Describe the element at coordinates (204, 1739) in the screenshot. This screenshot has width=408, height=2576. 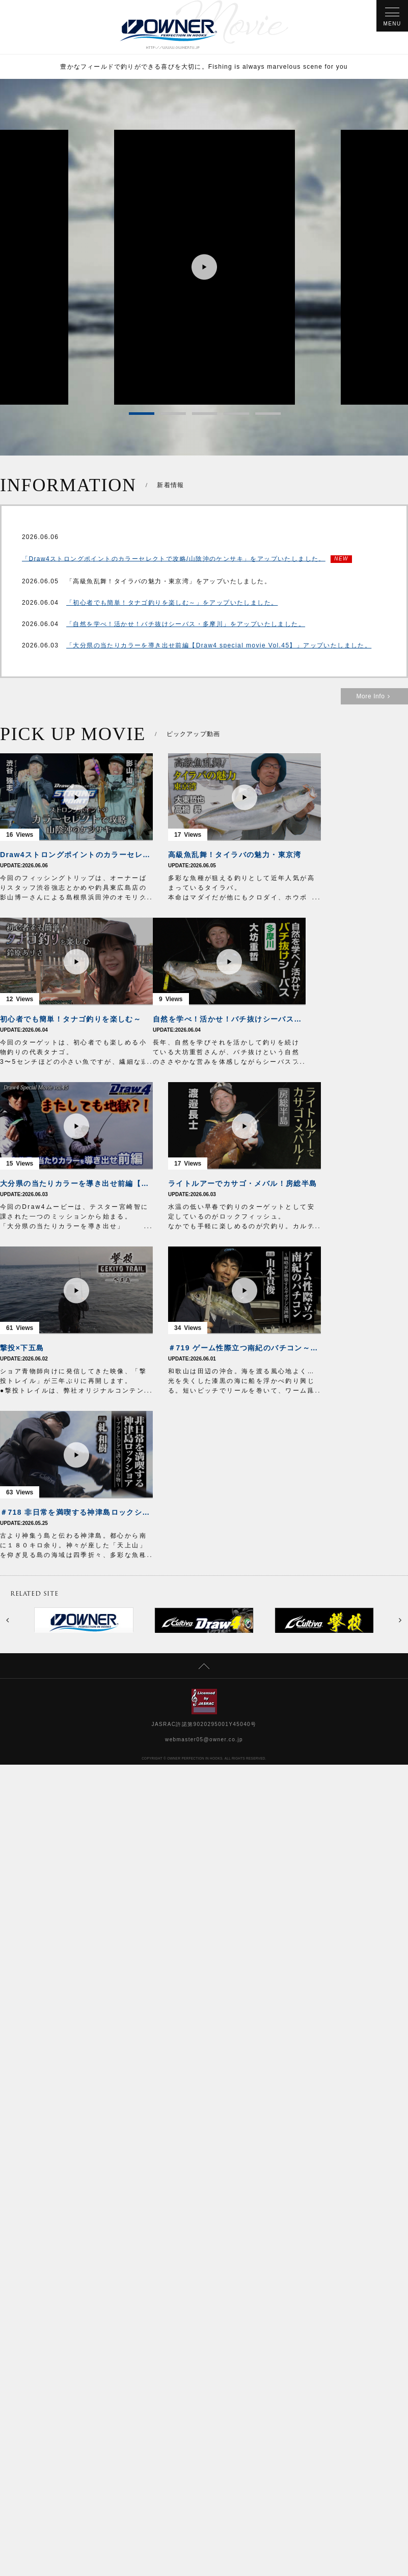
I see `webmaster05@owner.co.jp` at that location.